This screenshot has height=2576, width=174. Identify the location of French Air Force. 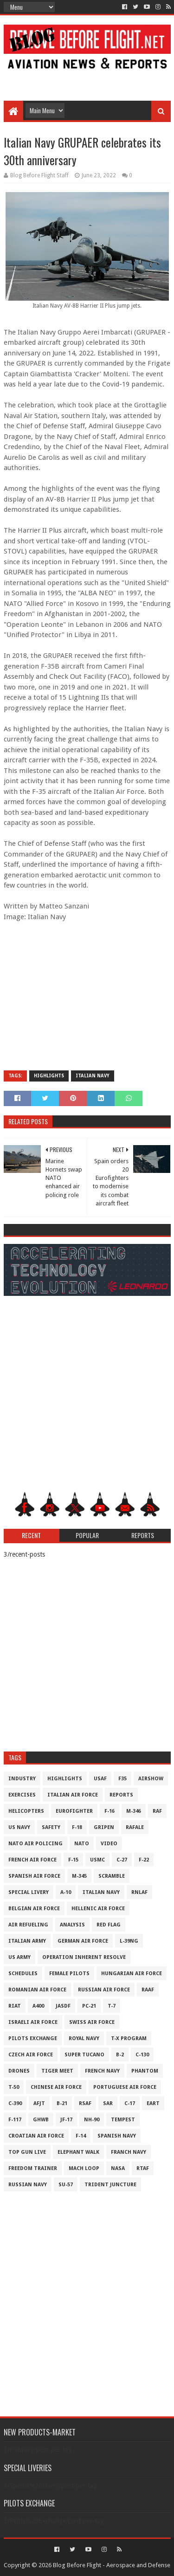
(32, 1860).